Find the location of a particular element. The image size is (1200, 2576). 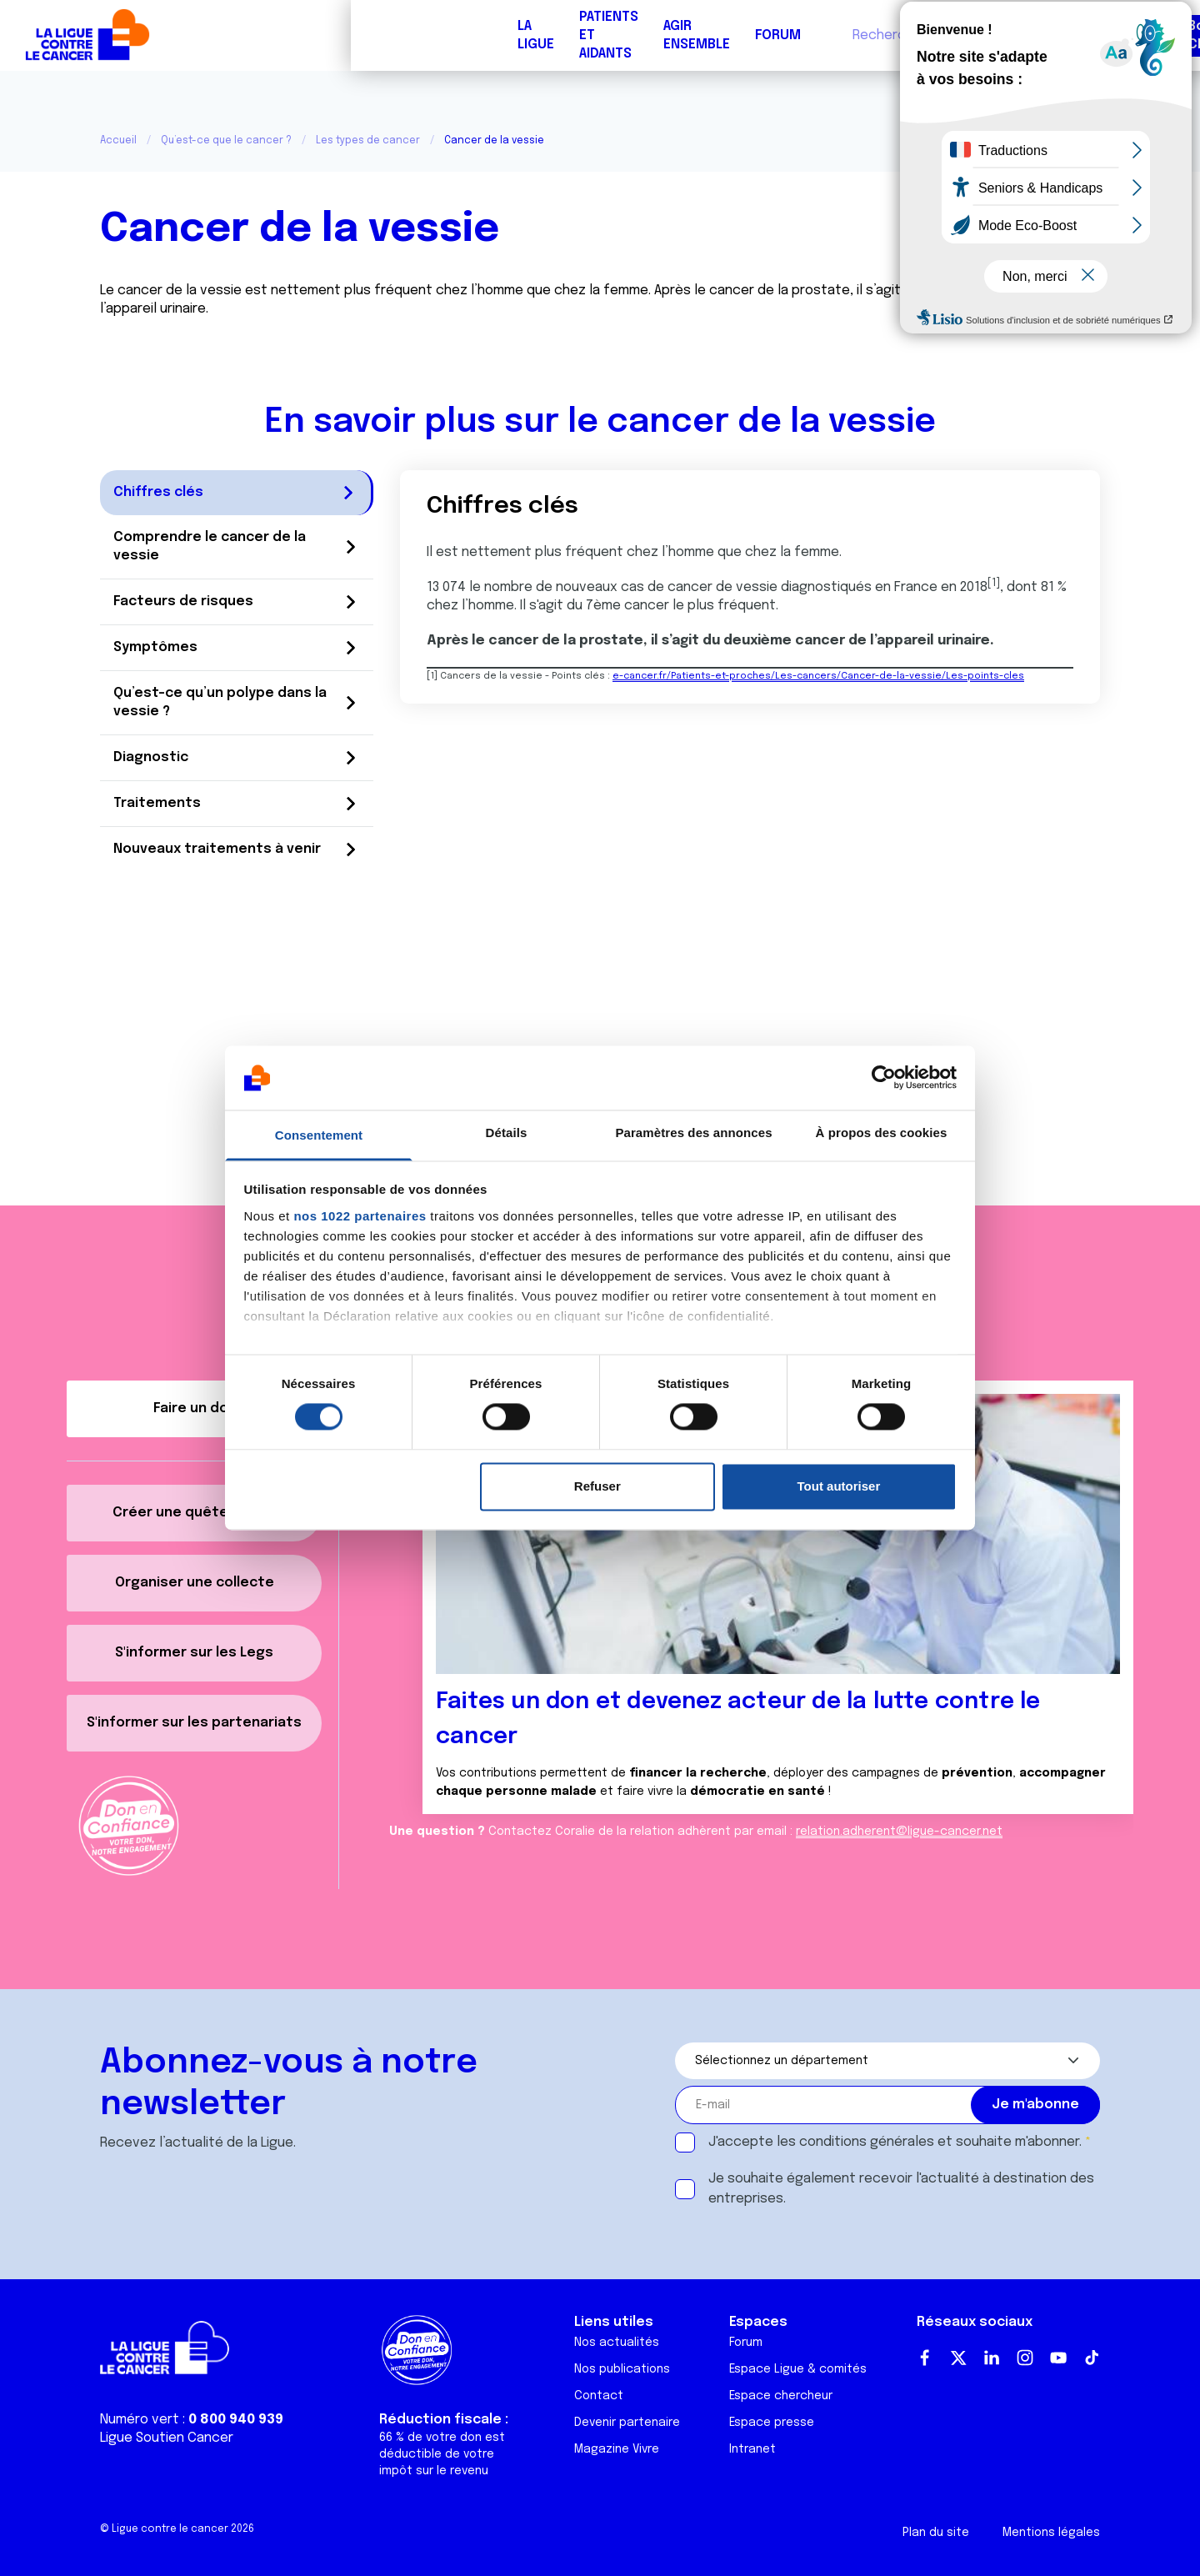

Espace Ligue & comités is located at coordinates (798, 2369).